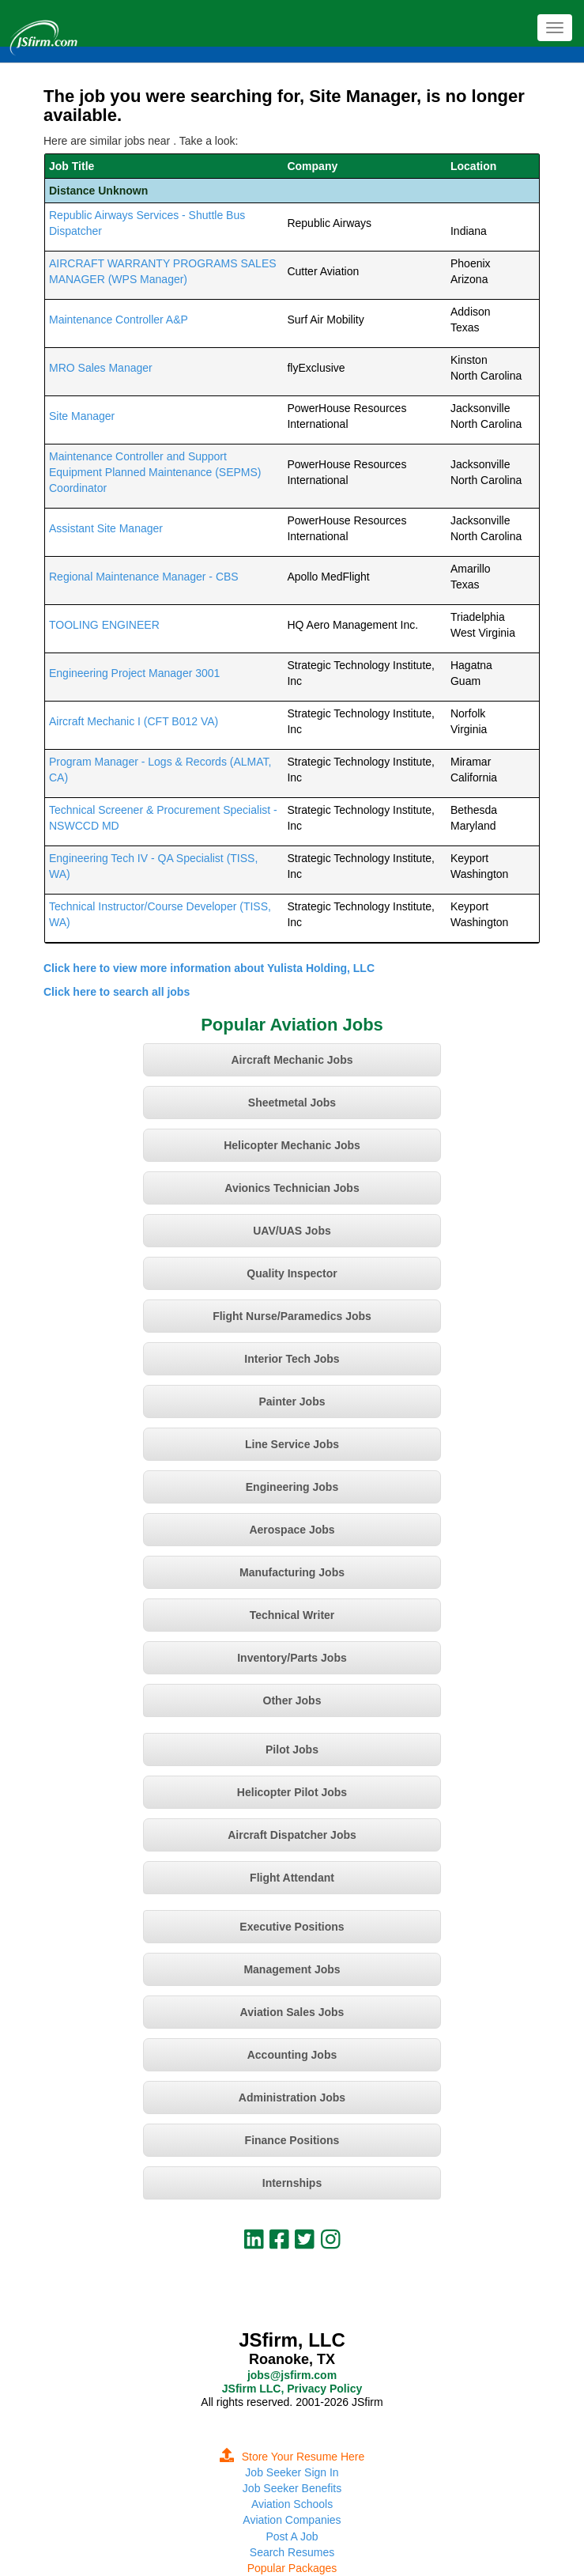  Describe the element at coordinates (292, 2488) in the screenshot. I see `Job Seeker Benefits` at that location.